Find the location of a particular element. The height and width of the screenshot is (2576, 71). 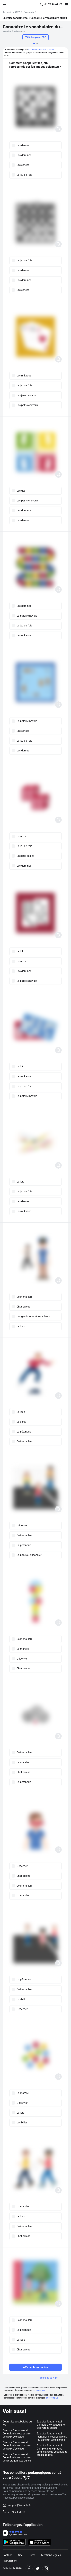

support@kartable.fr is located at coordinates (19, 2505).